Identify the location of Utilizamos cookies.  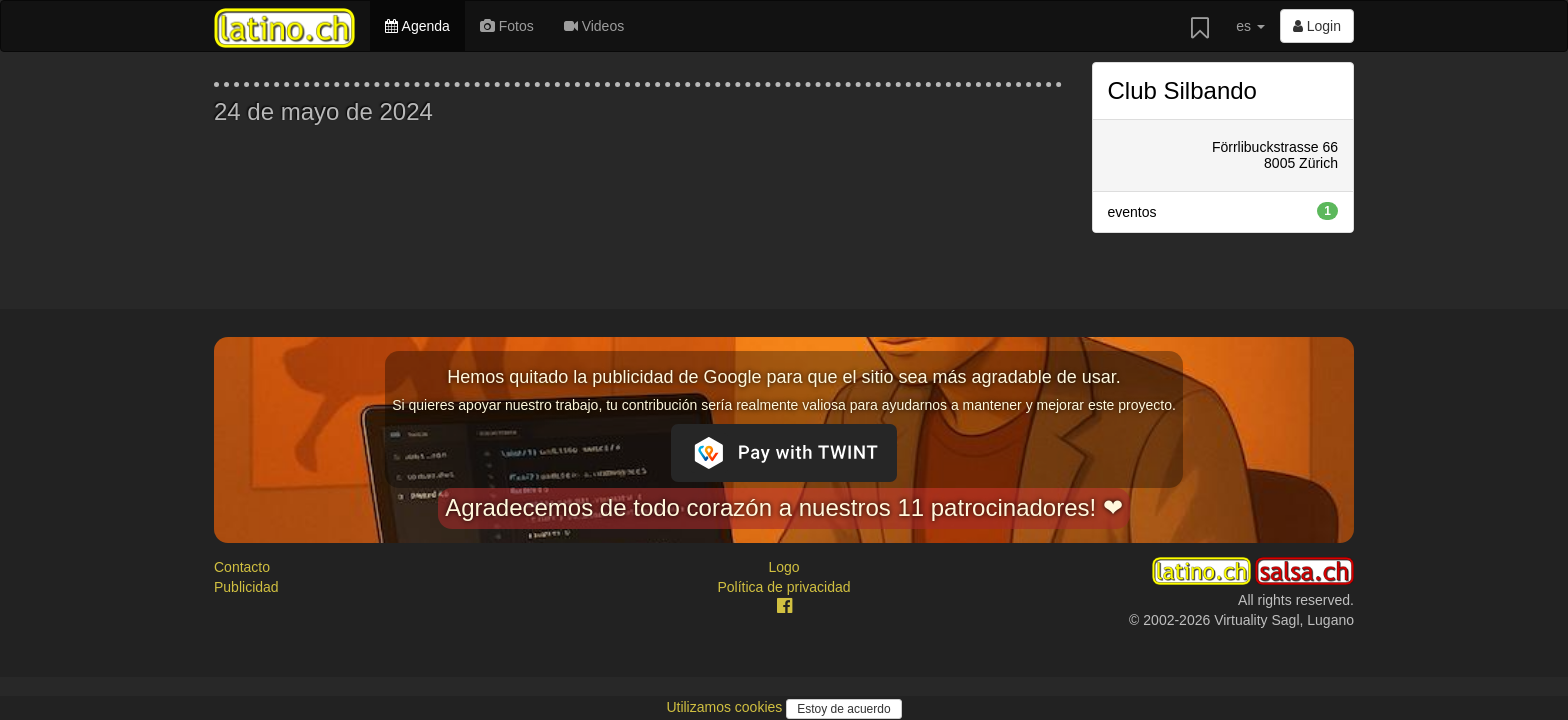
(726, 707).